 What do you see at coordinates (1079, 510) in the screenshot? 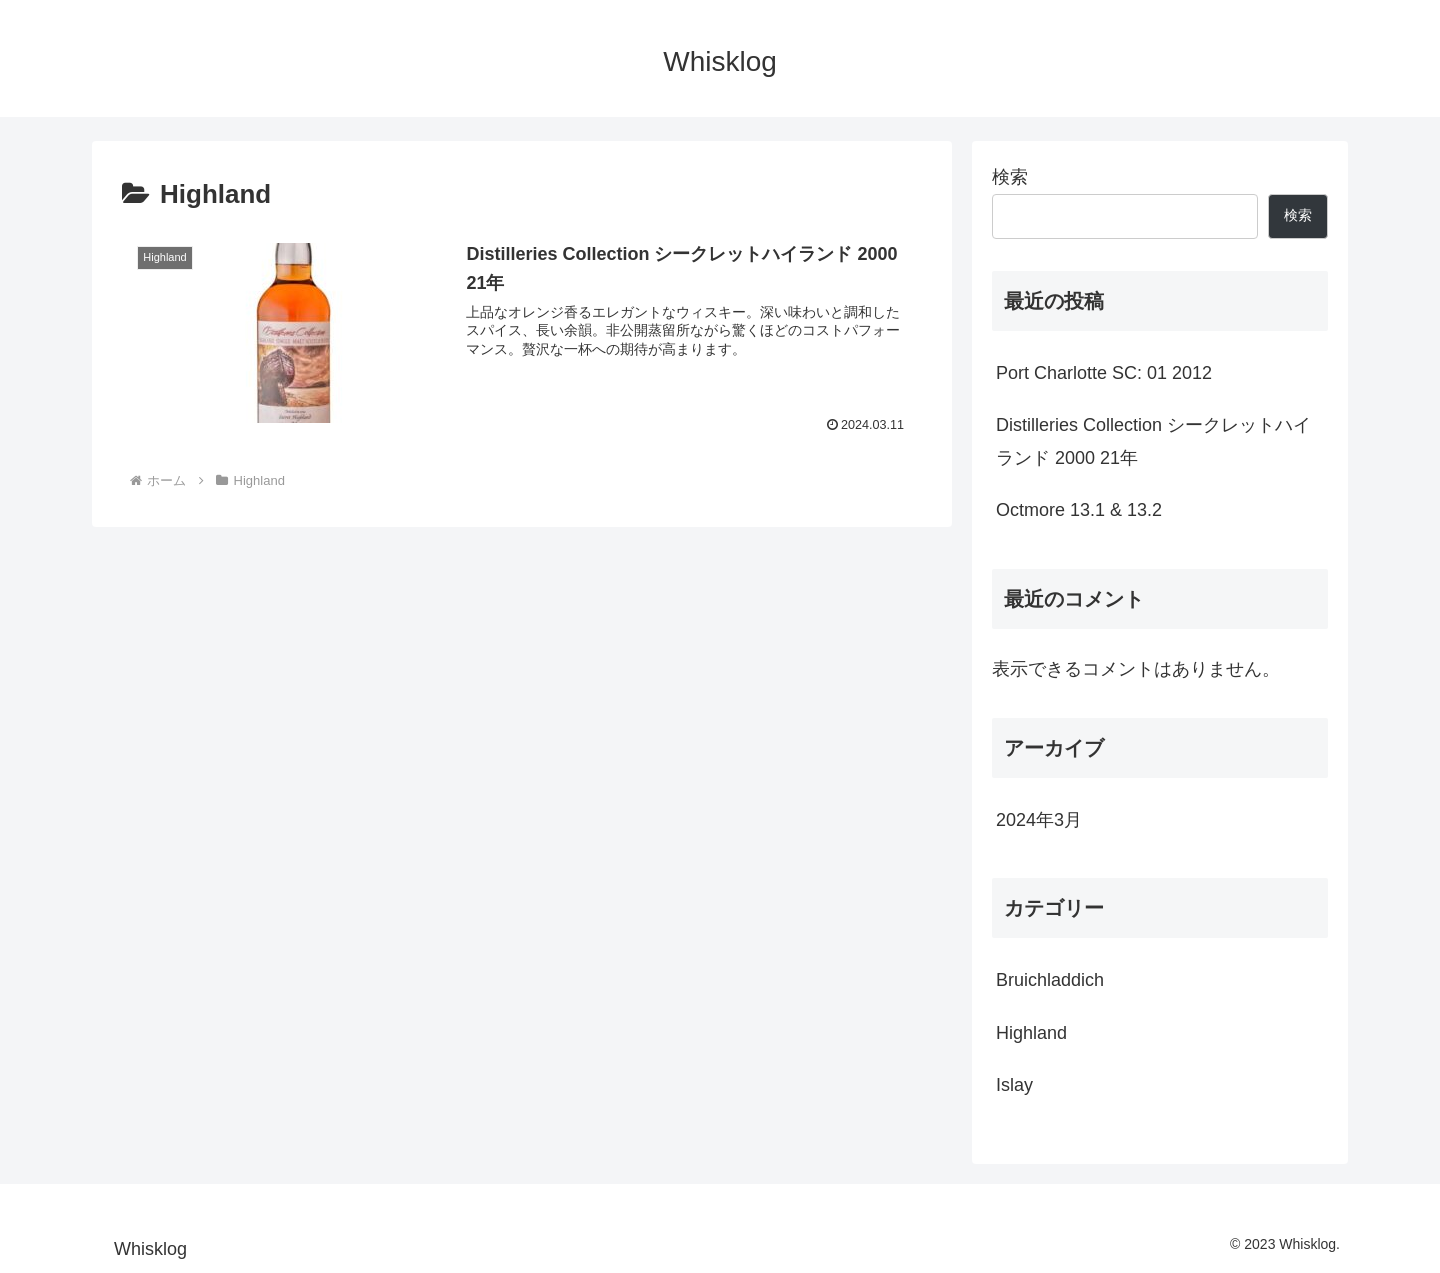
I see `Octmore 13.1 & 13.2` at bounding box center [1079, 510].